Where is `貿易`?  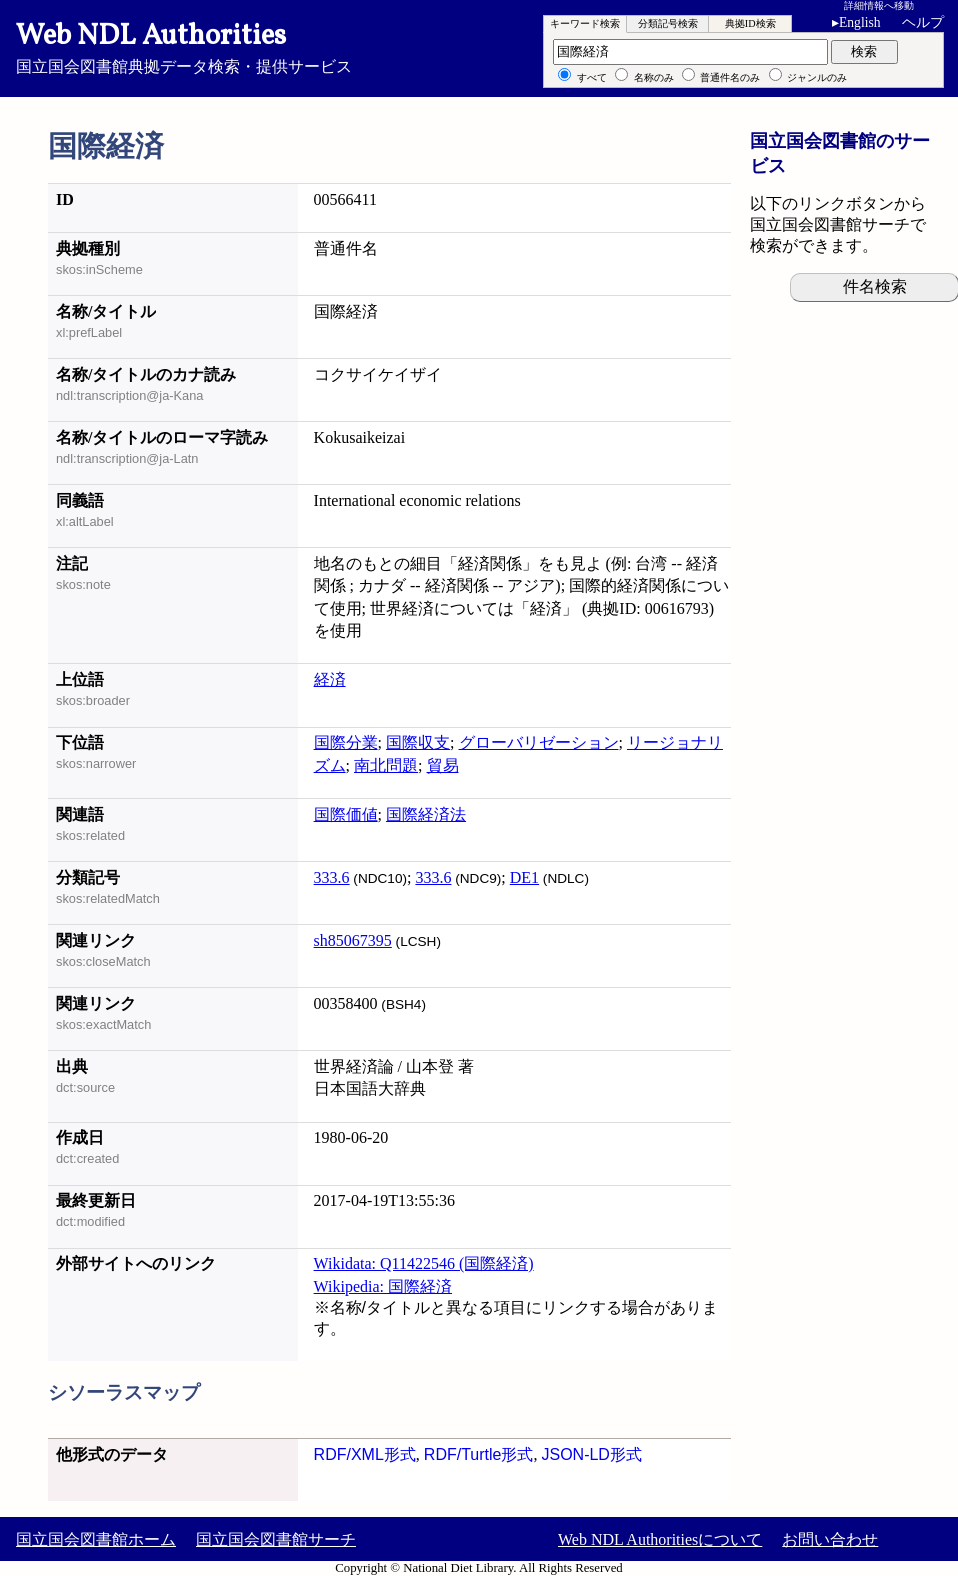 貿易 is located at coordinates (443, 765).